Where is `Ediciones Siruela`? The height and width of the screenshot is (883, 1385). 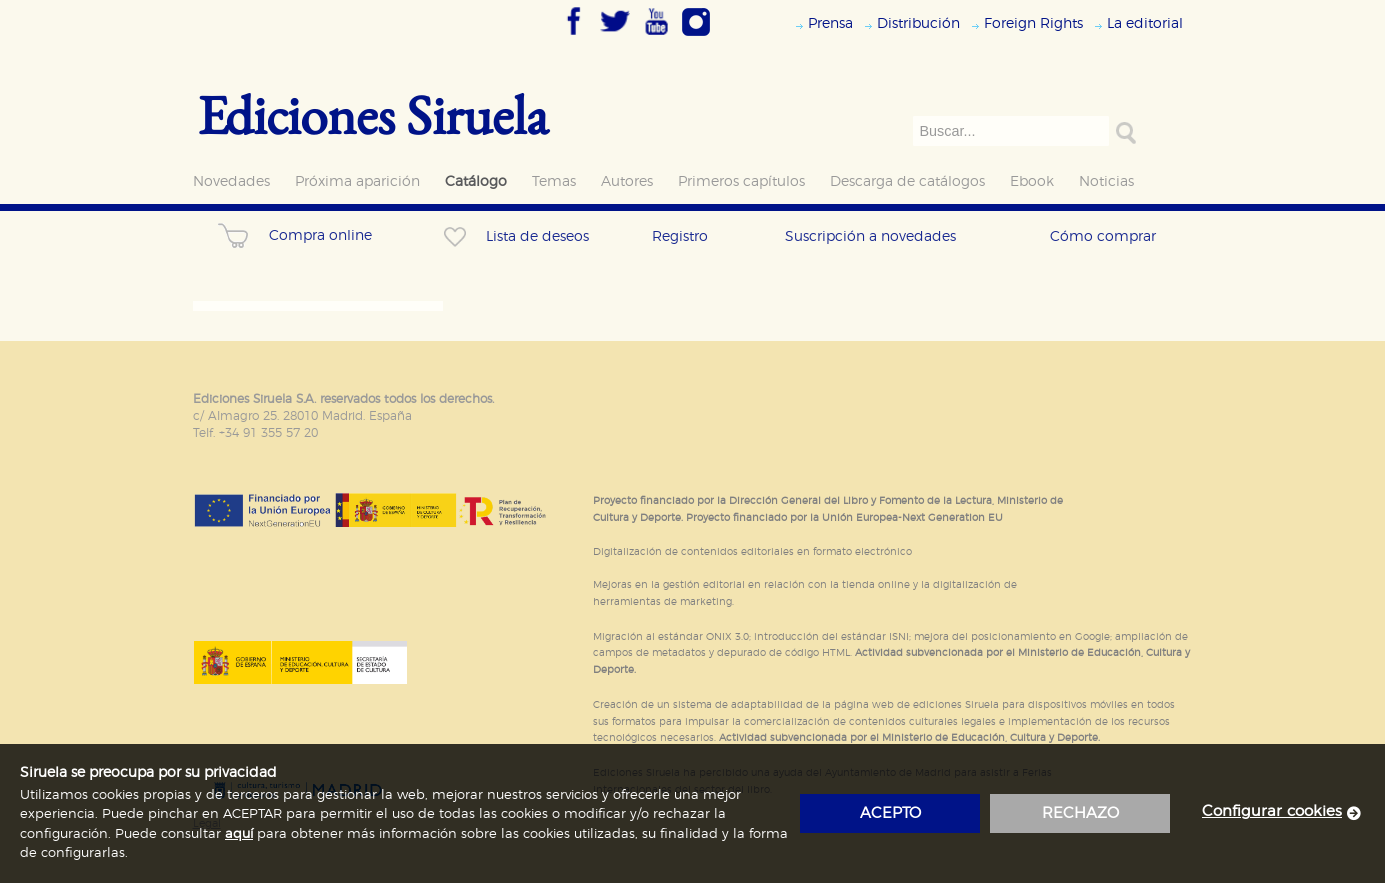
Ediciones Siruela is located at coordinates (373, 114).